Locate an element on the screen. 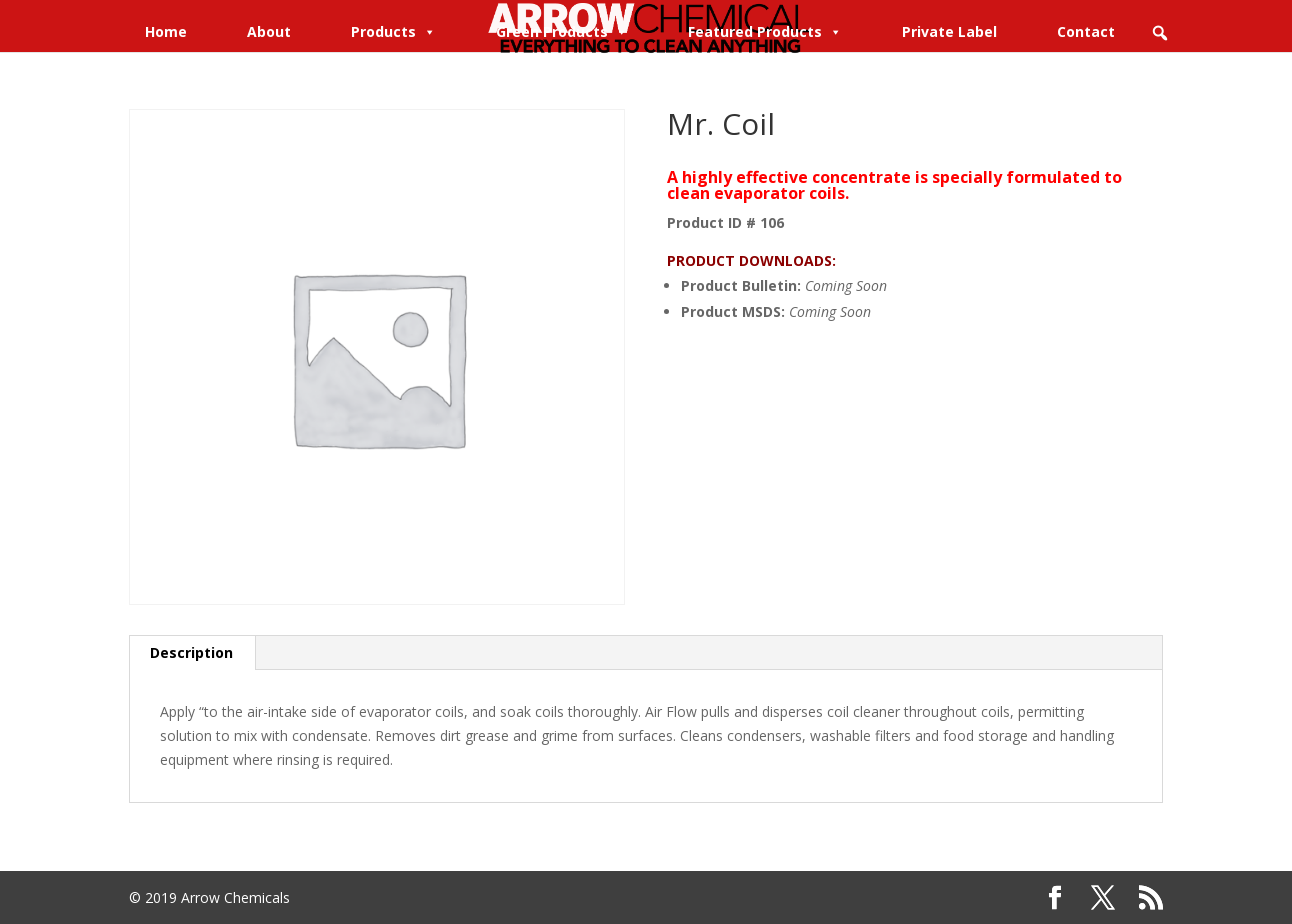 The image size is (1292, 924). Products is located at coordinates (393, 31).